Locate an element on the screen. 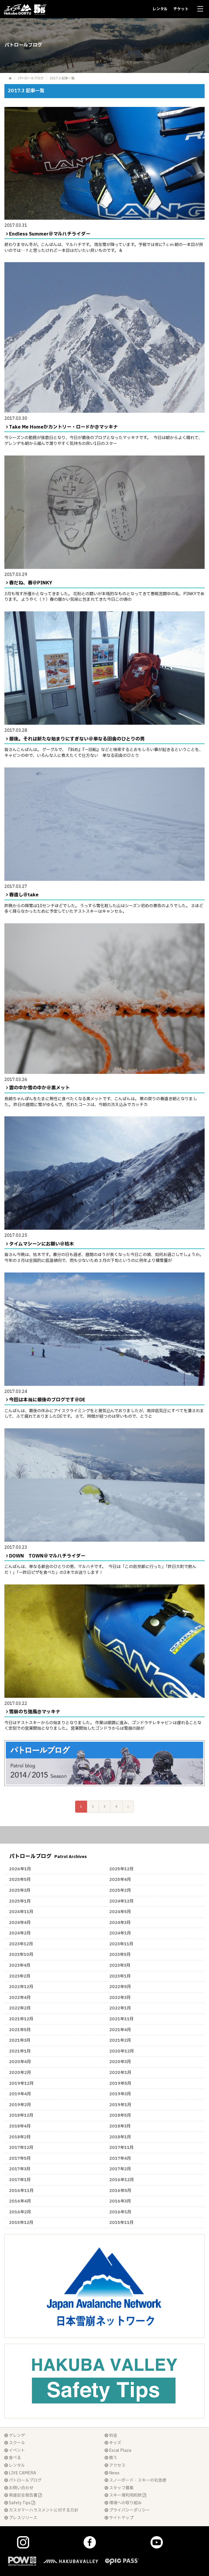 This screenshot has height=2576, width=209. 2022年4月 is located at coordinates (20, 1998).